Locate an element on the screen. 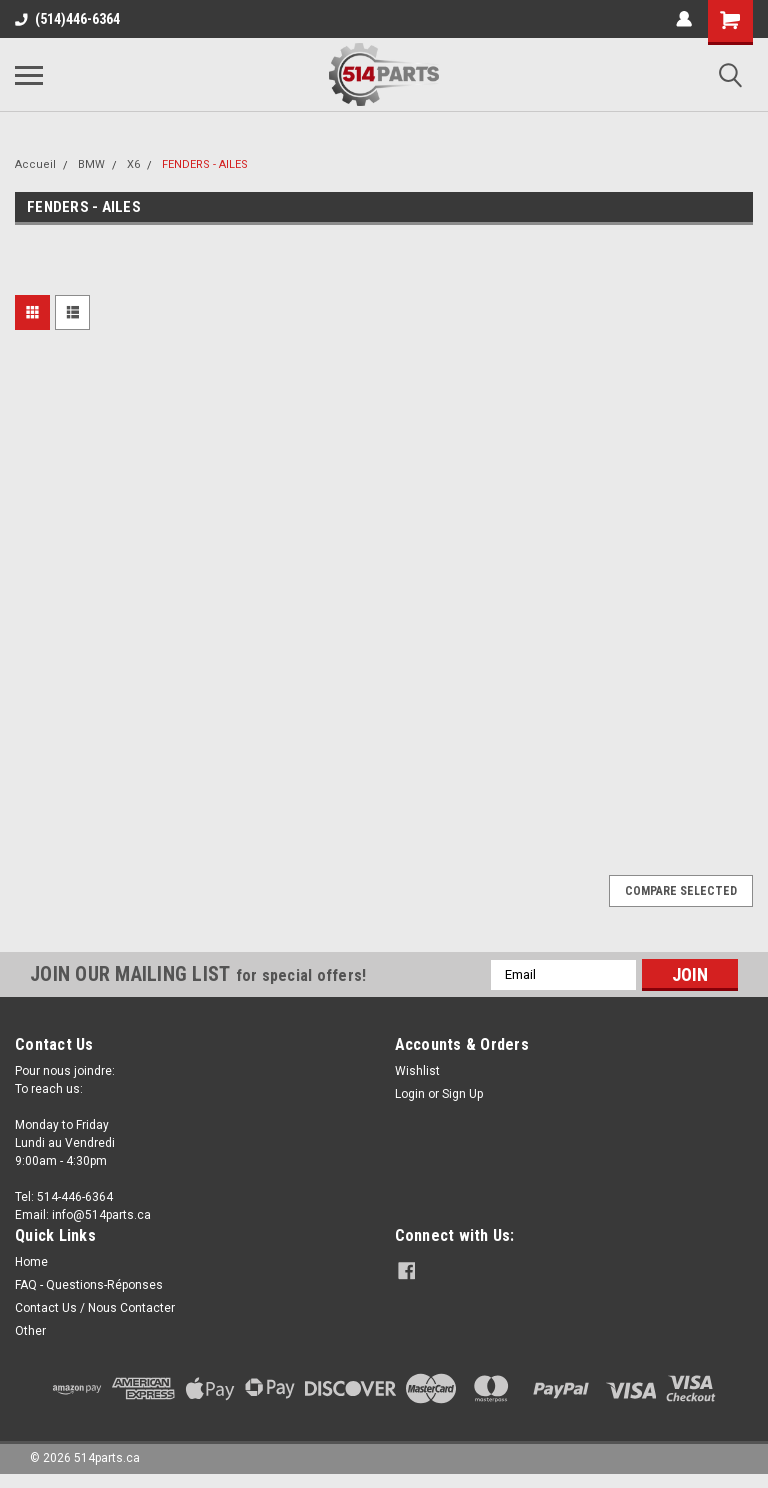 The height and width of the screenshot is (1488, 768). (514)446-6364 is located at coordinates (67, 19).